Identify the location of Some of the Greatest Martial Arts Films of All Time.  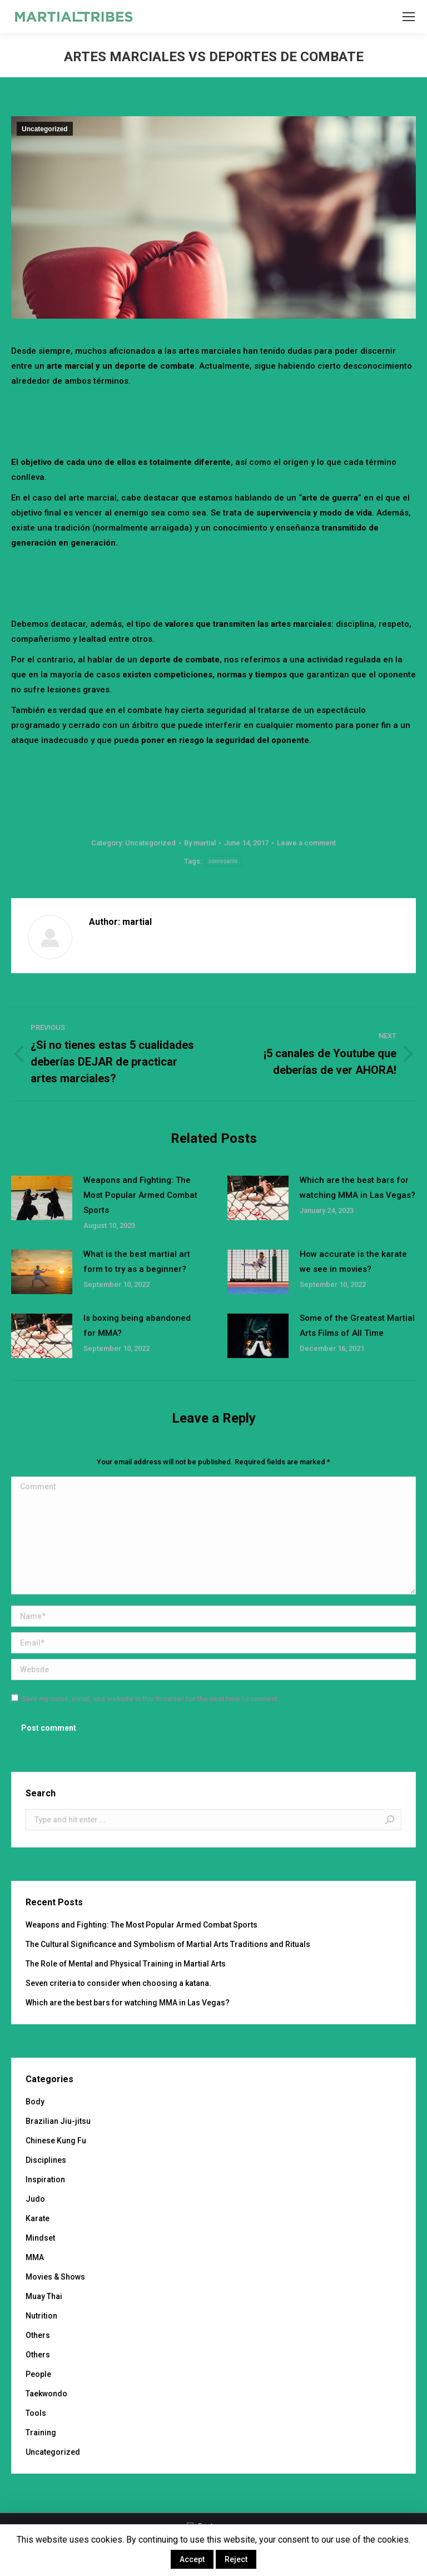
(357, 1325).